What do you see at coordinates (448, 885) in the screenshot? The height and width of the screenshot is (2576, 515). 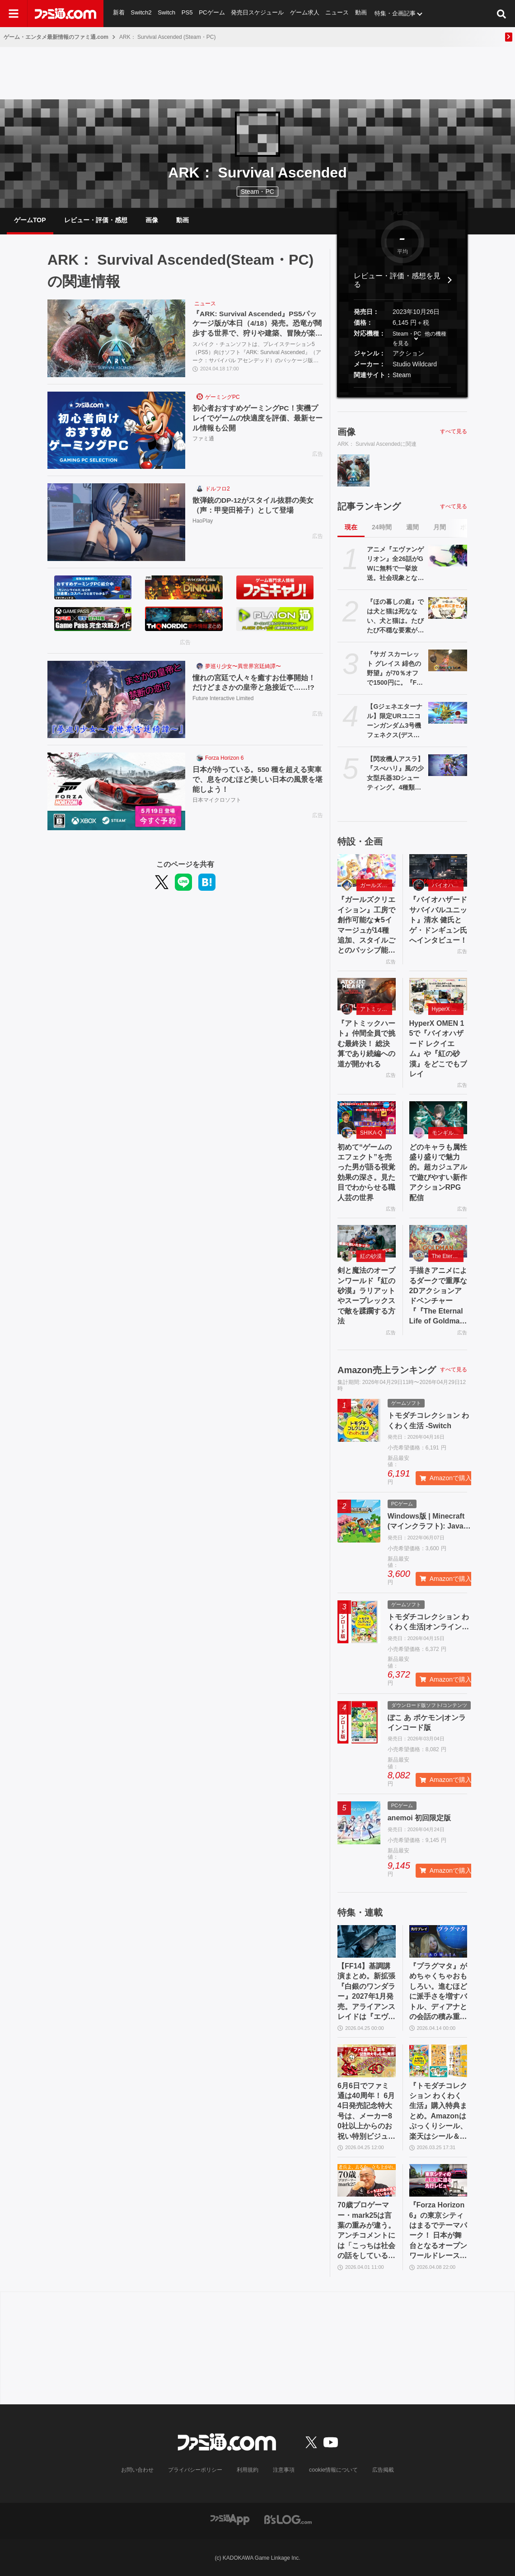 I see `バイオハザード サバイバルユニット` at bounding box center [448, 885].